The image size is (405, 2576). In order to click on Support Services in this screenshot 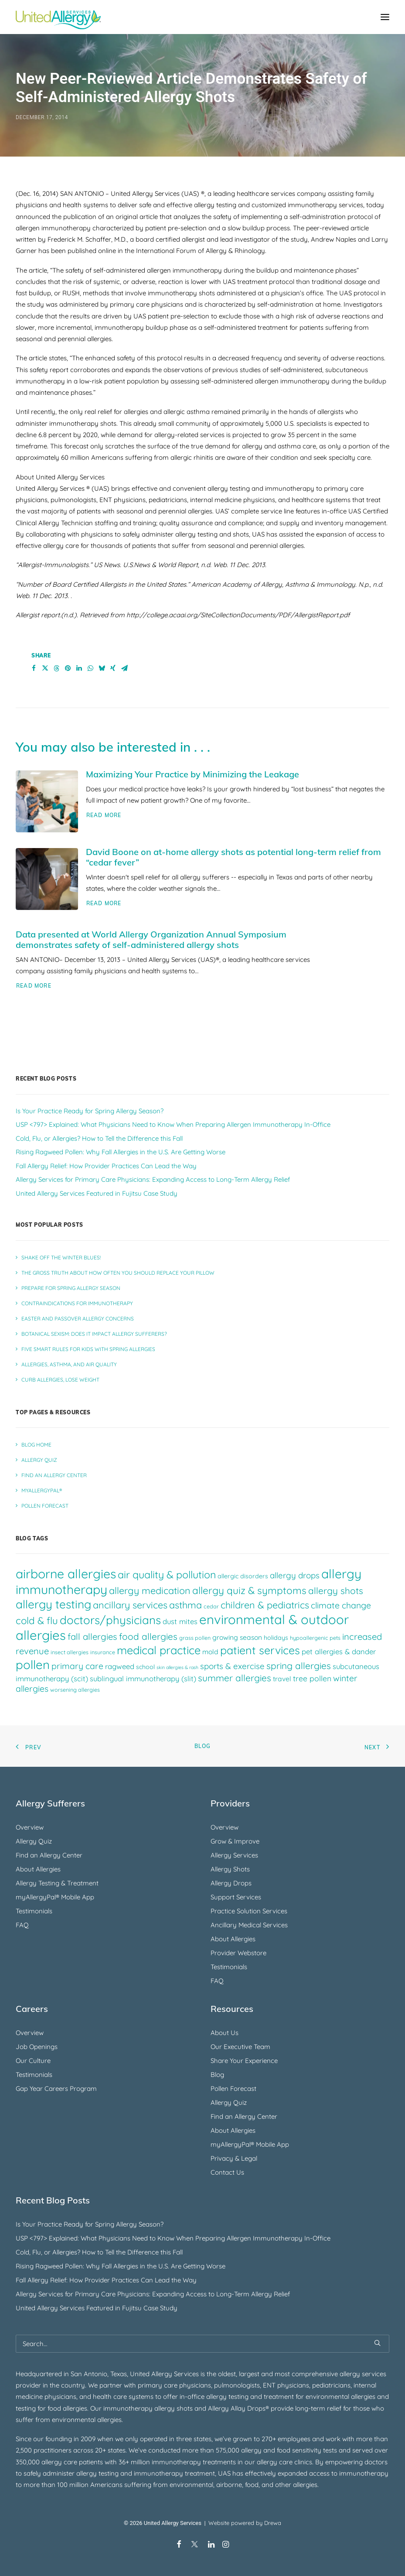, I will do `click(236, 1897)`.